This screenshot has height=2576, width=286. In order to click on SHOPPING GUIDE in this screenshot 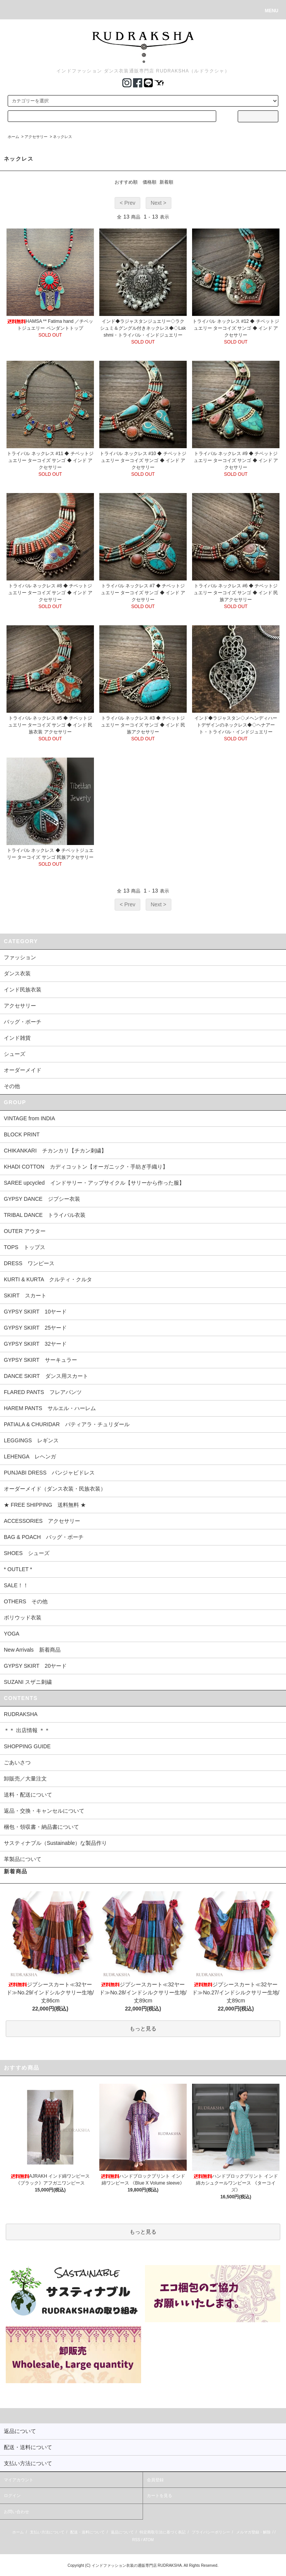, I will do `click(27, 1746)`.